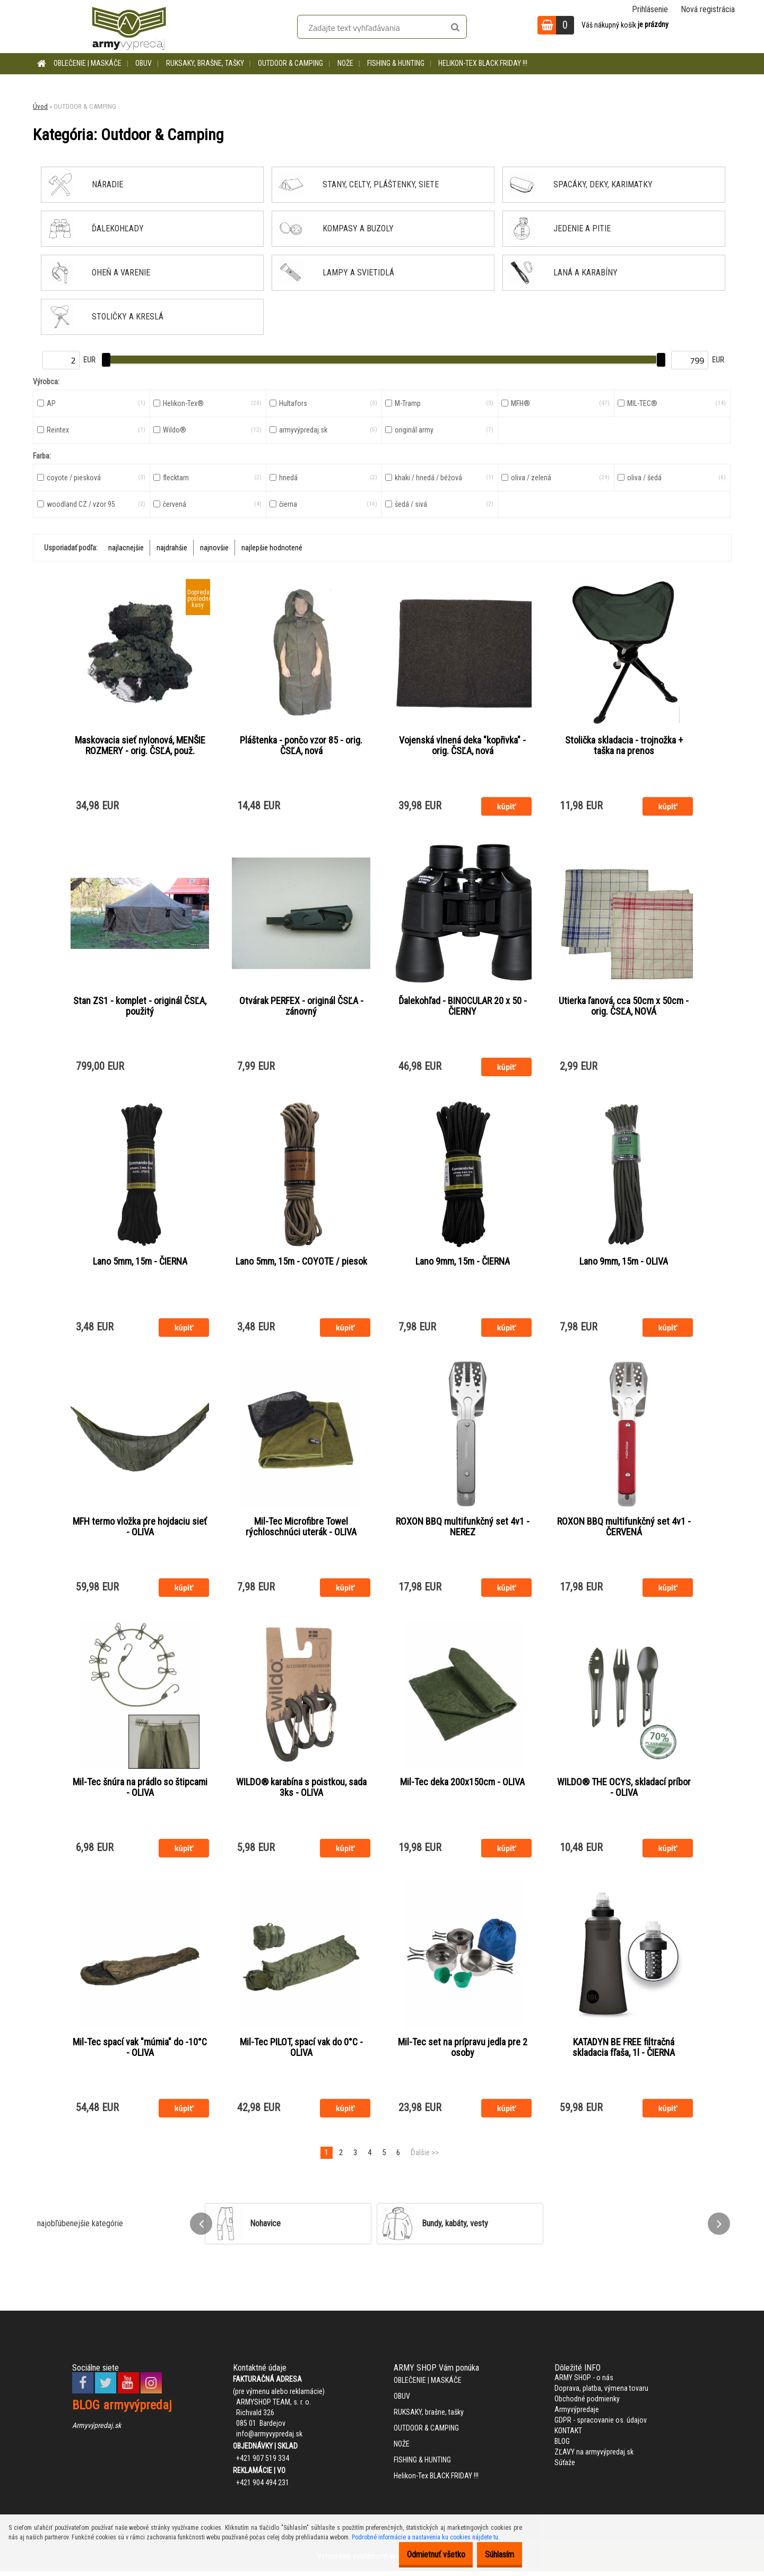 This screenshot has width=764, height=2576. Describe the element at coordinates (301, 1790) in the screenshot. I see `WILDO® karabína s poistkou, sada 3ks - OLIVA` at that location.